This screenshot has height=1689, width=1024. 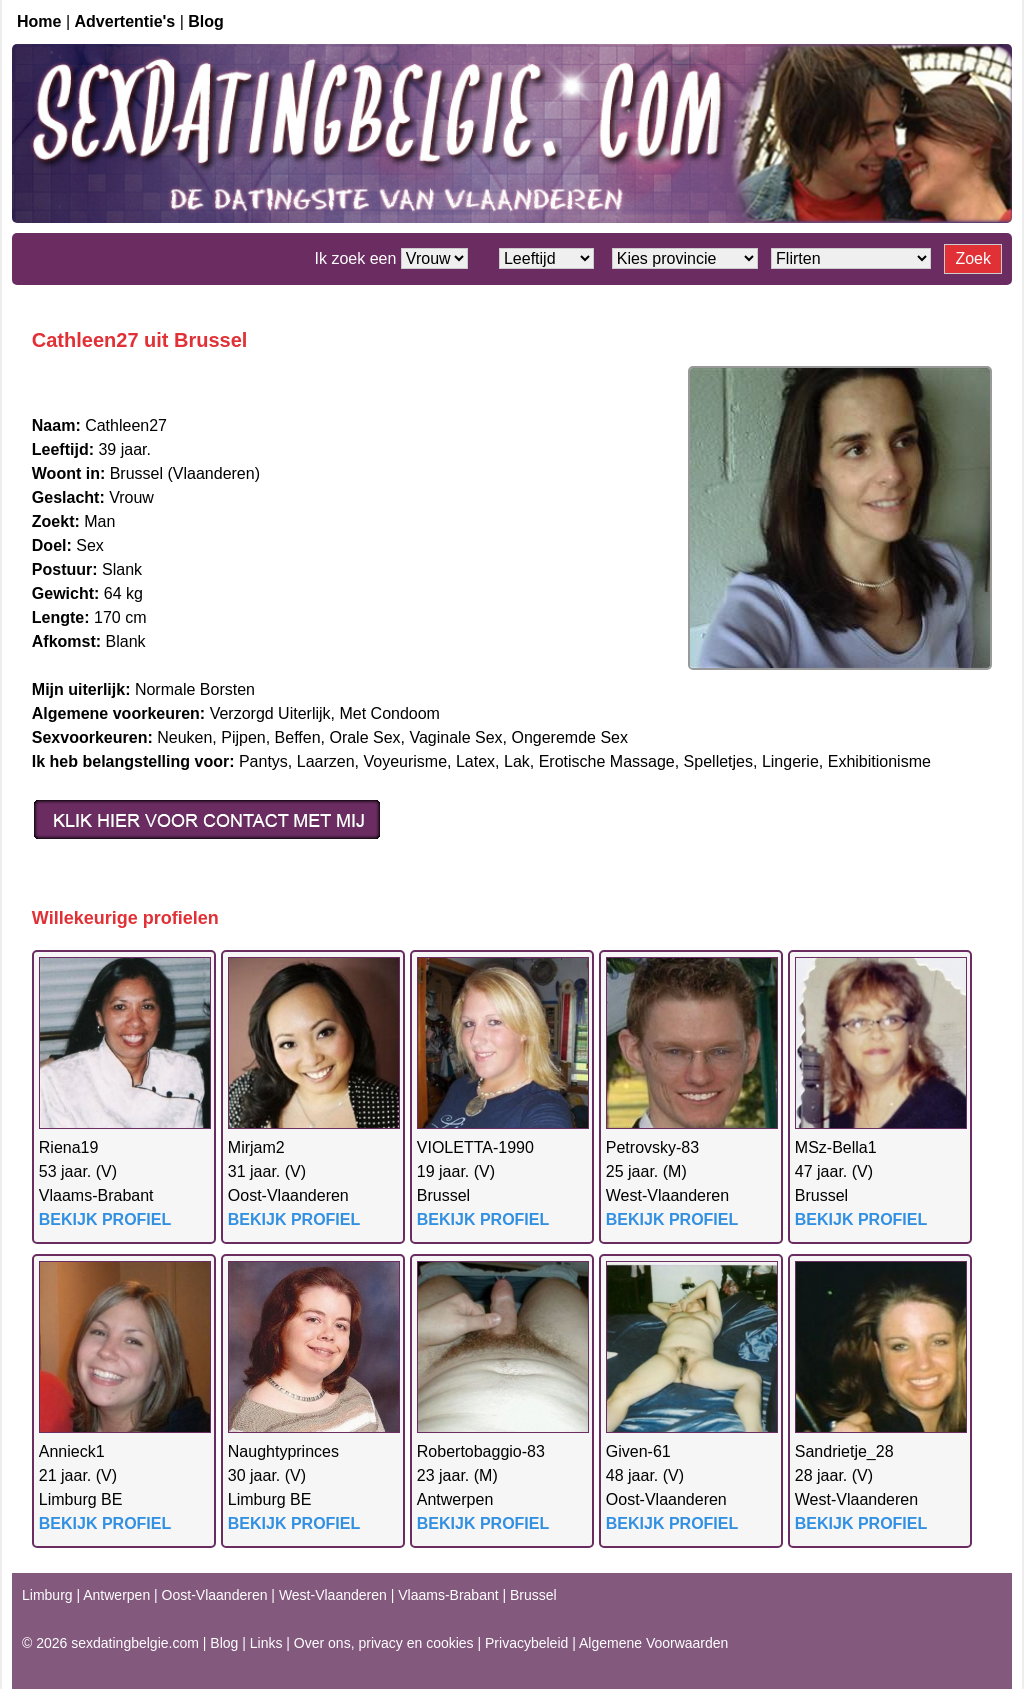 I want to click on Robertobaggio-83, so click(x=481, y=1451).